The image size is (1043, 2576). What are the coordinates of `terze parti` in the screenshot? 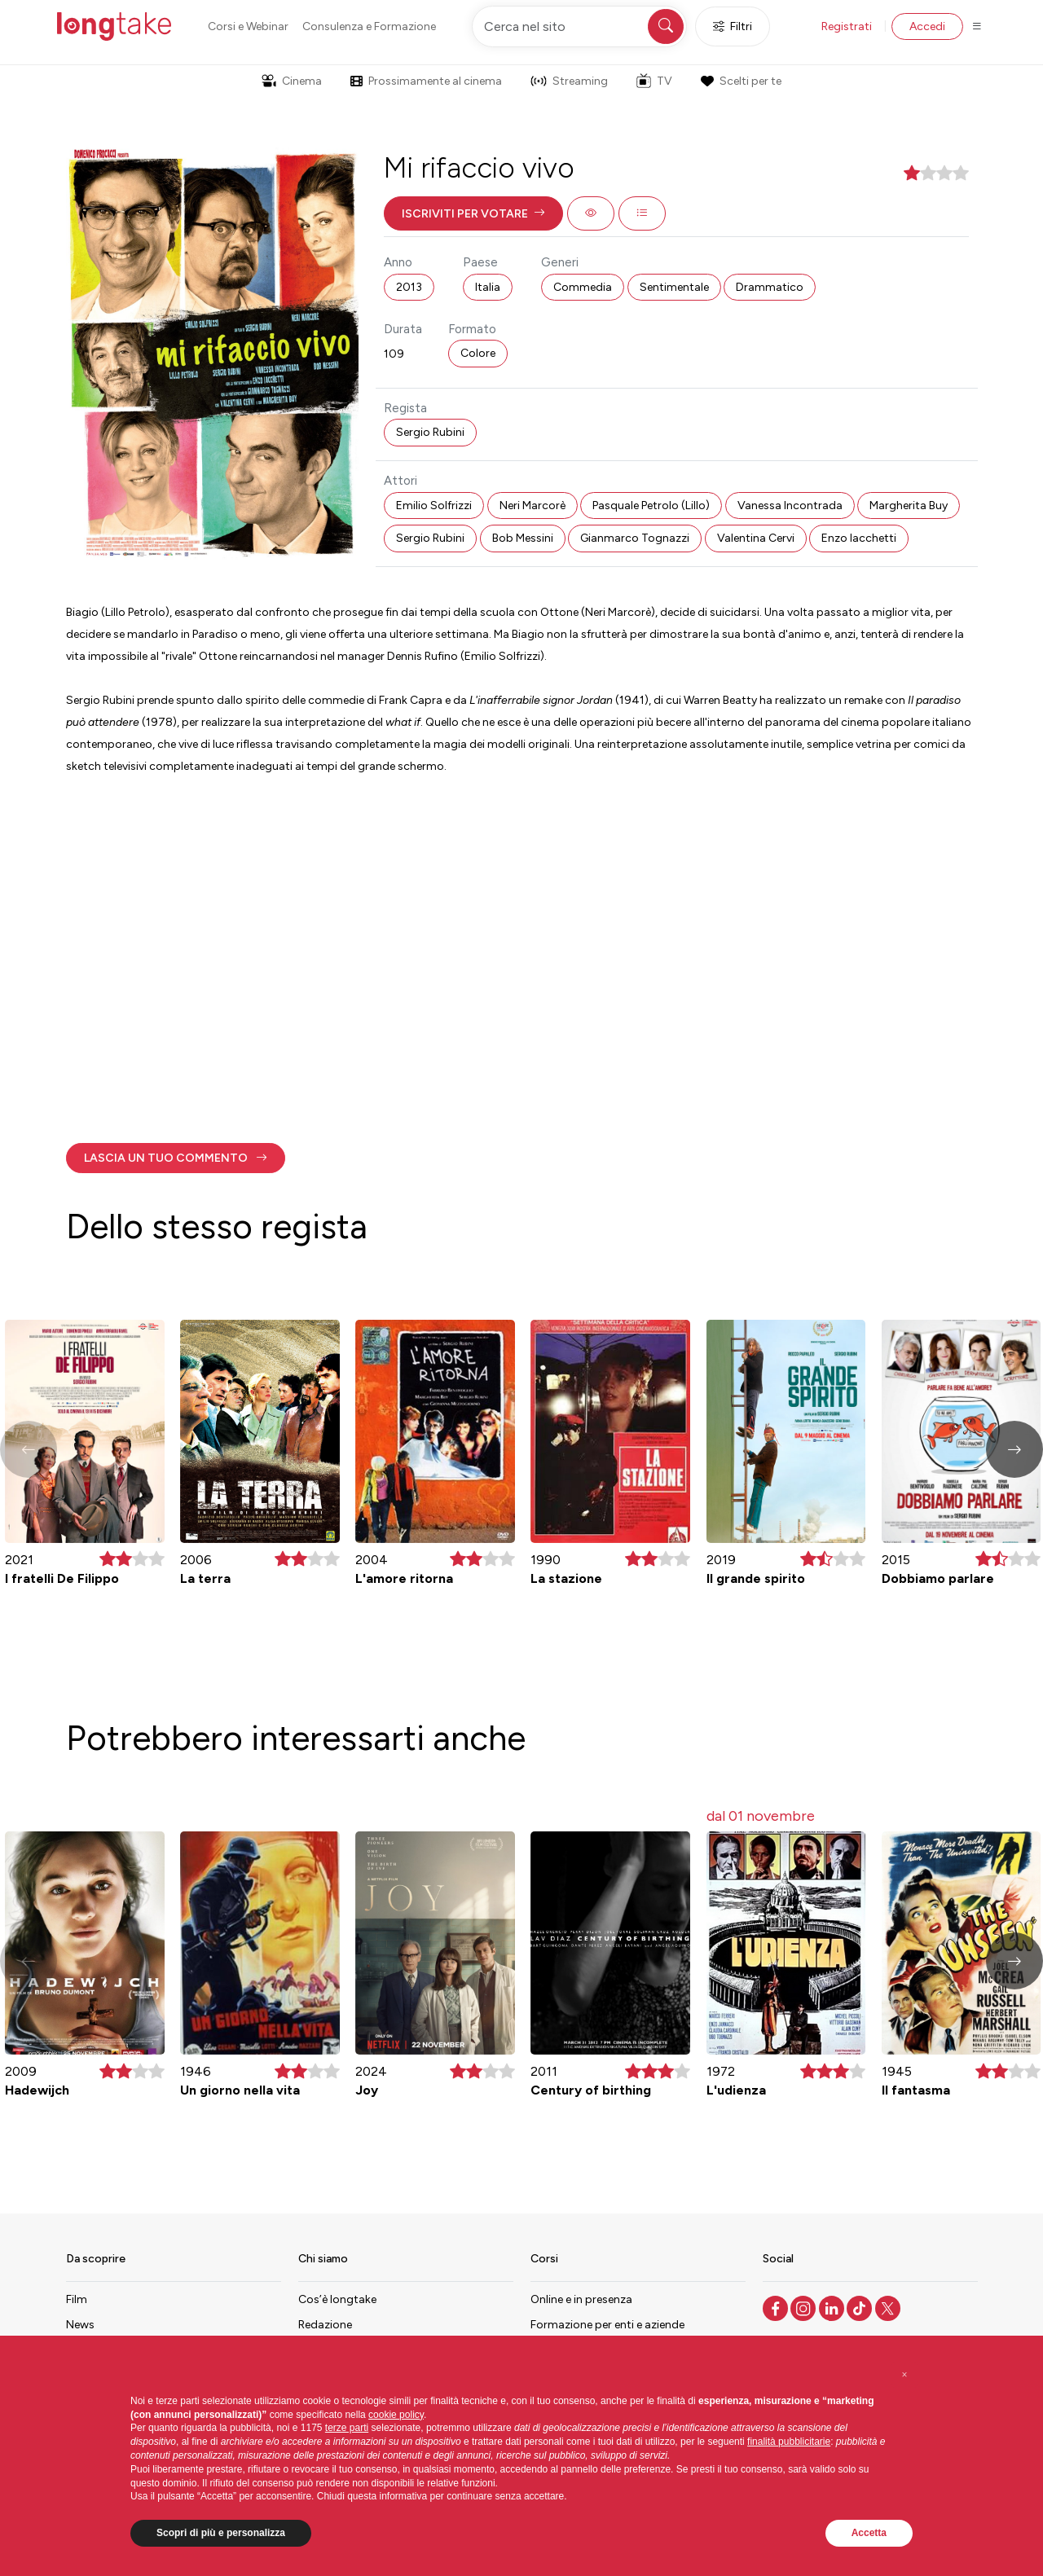 It's located at (346, 2427).